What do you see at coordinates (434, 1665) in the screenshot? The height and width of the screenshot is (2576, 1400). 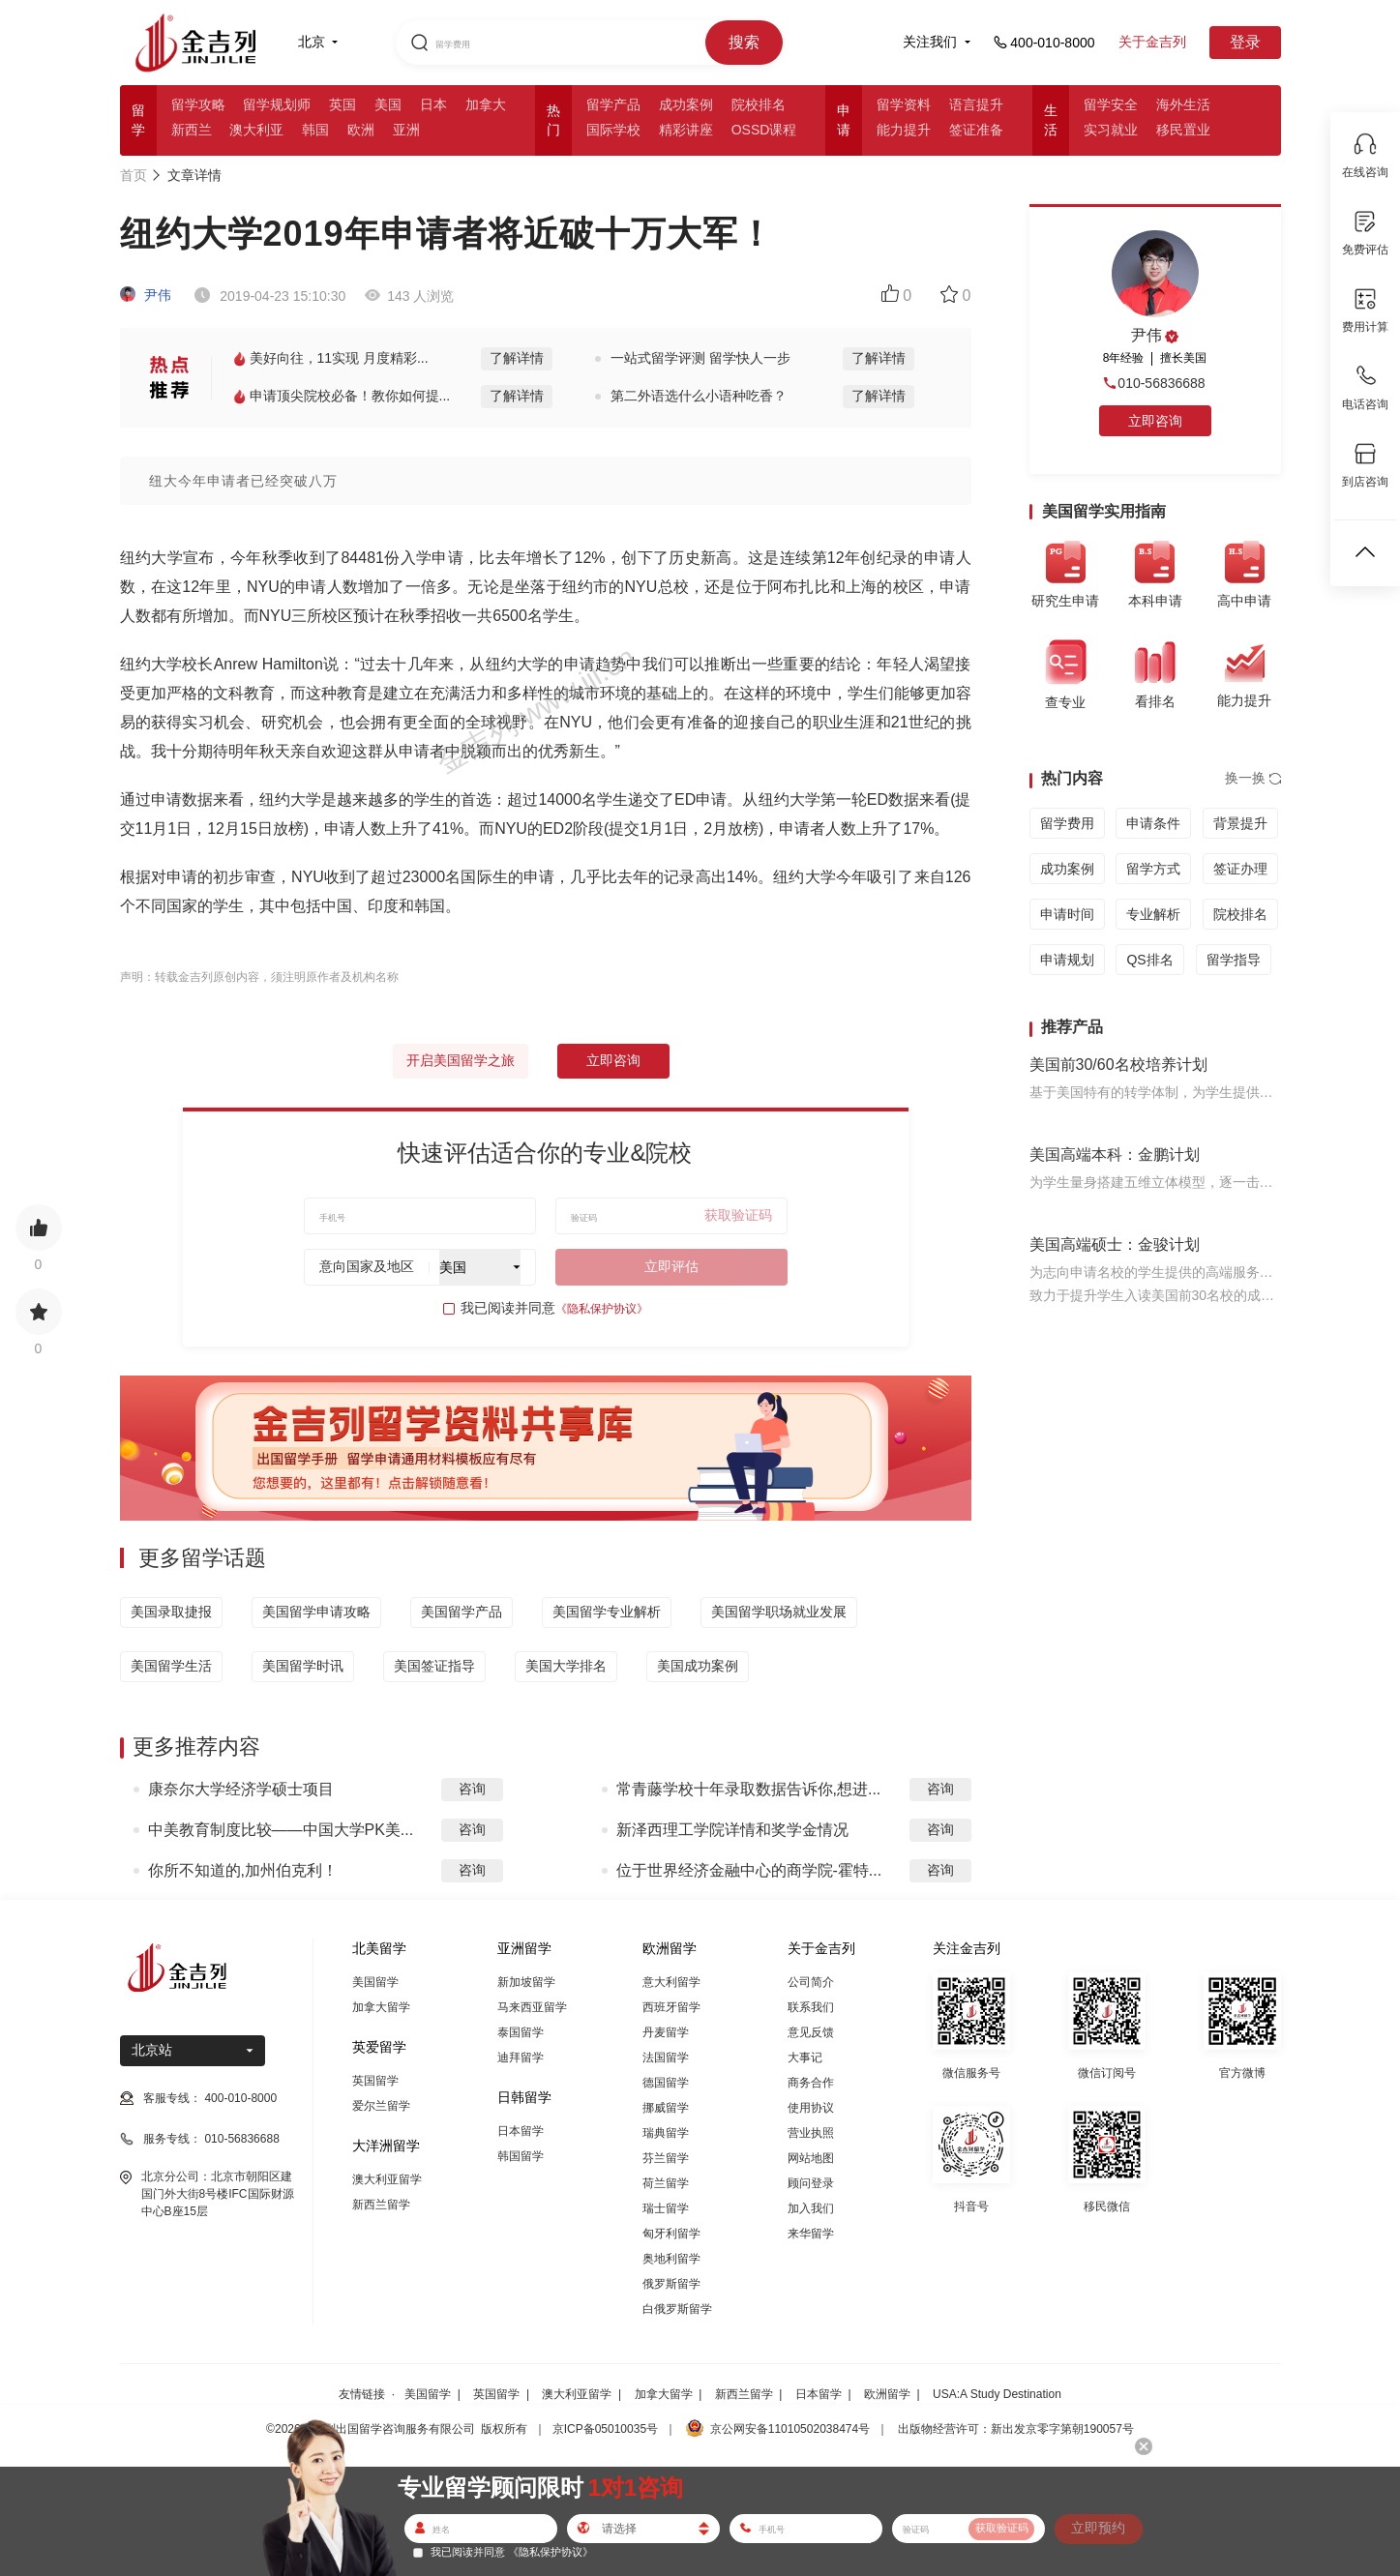 I see `美国签证指导` at bounding box center [434, 1665].